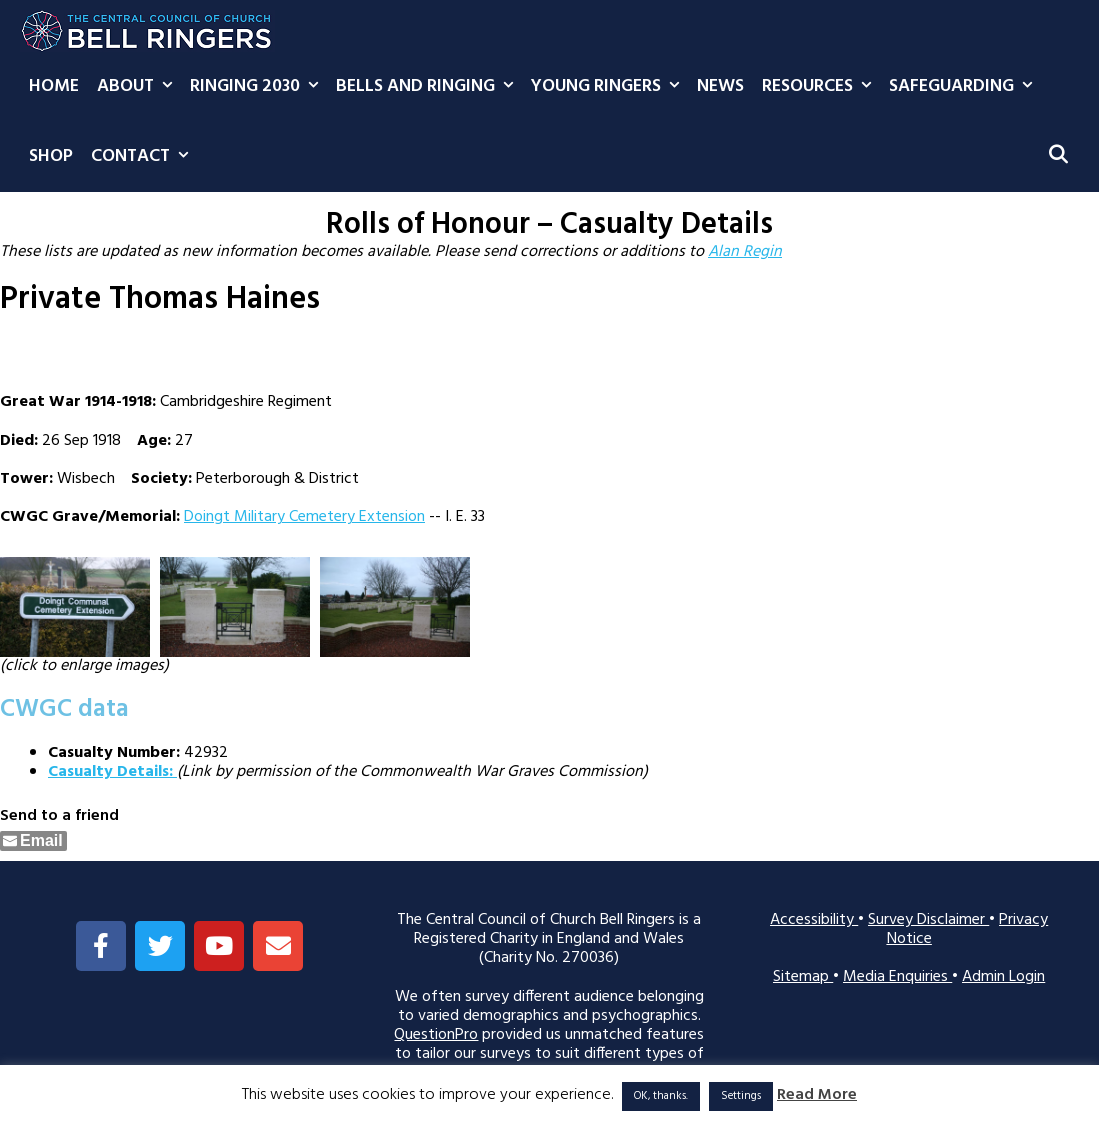 Image resolution: width=1099 pixels, height=1123 pixels. Describe the element at coordinates (33, 841) in the screenshot. I see `[Share through Email]` at that location.